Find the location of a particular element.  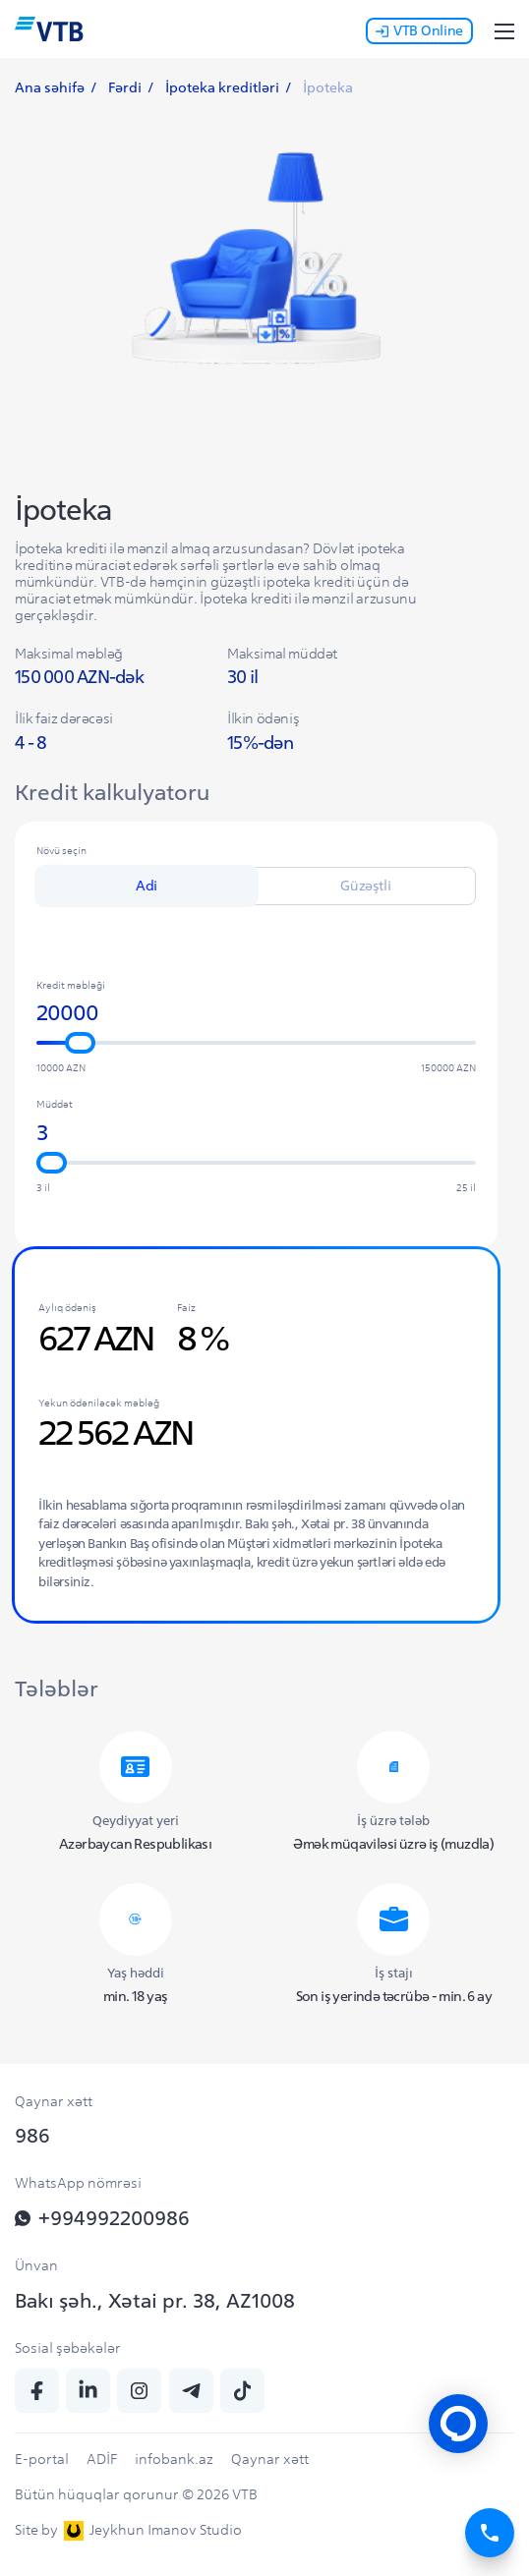

Fərdi is located at coordinates (125, 87).